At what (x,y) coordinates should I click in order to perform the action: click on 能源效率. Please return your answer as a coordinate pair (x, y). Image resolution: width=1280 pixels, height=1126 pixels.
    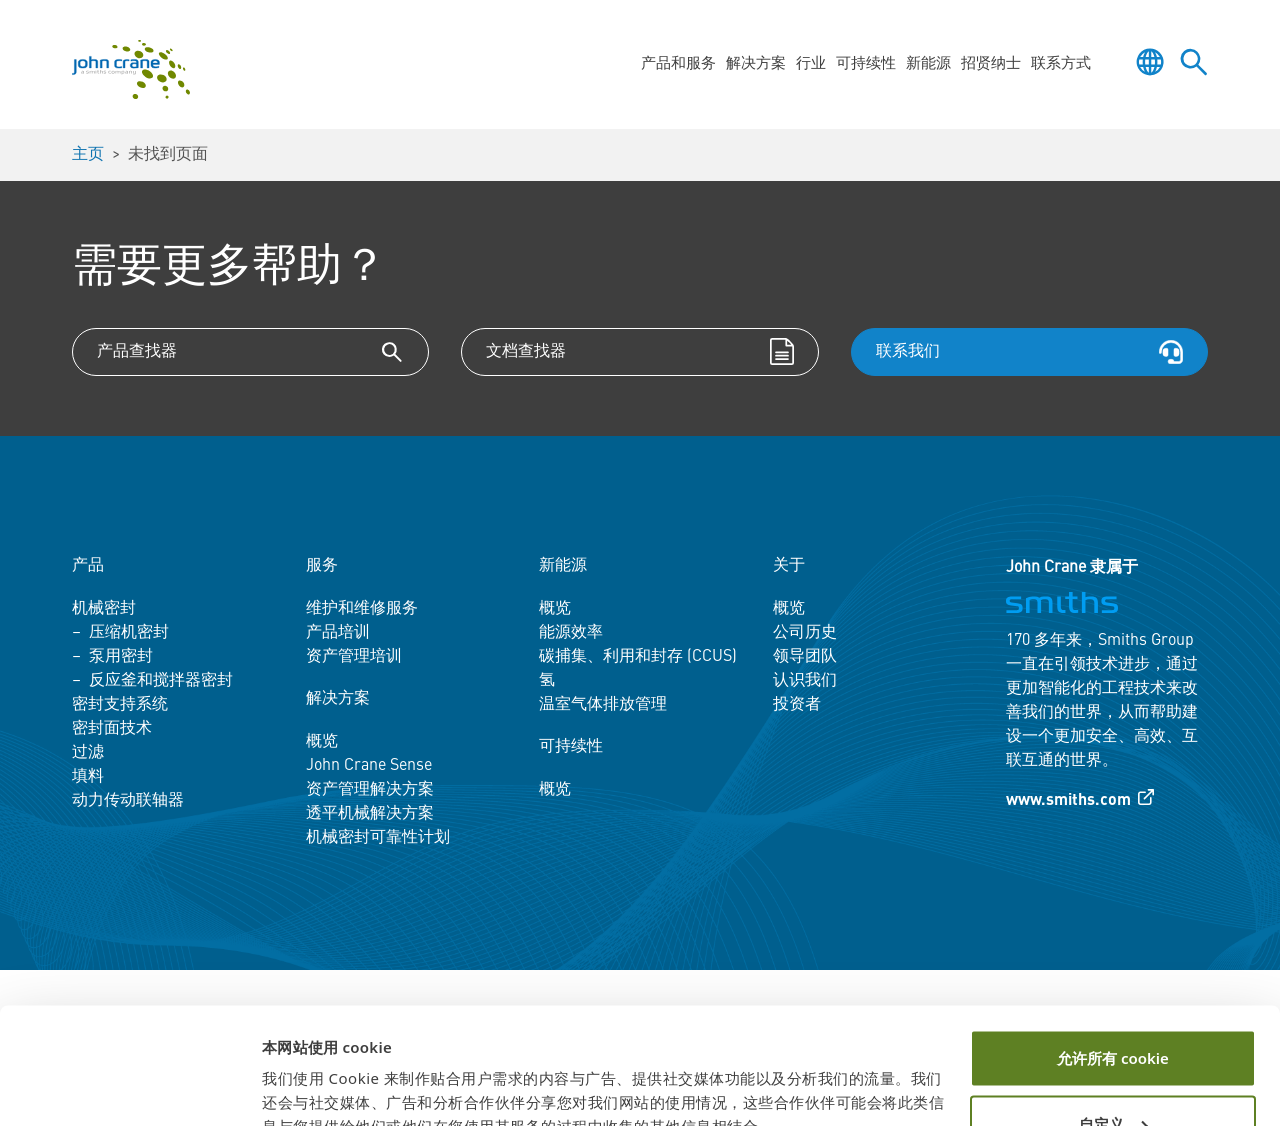
    Looking at the image, I should click on (571, 633).